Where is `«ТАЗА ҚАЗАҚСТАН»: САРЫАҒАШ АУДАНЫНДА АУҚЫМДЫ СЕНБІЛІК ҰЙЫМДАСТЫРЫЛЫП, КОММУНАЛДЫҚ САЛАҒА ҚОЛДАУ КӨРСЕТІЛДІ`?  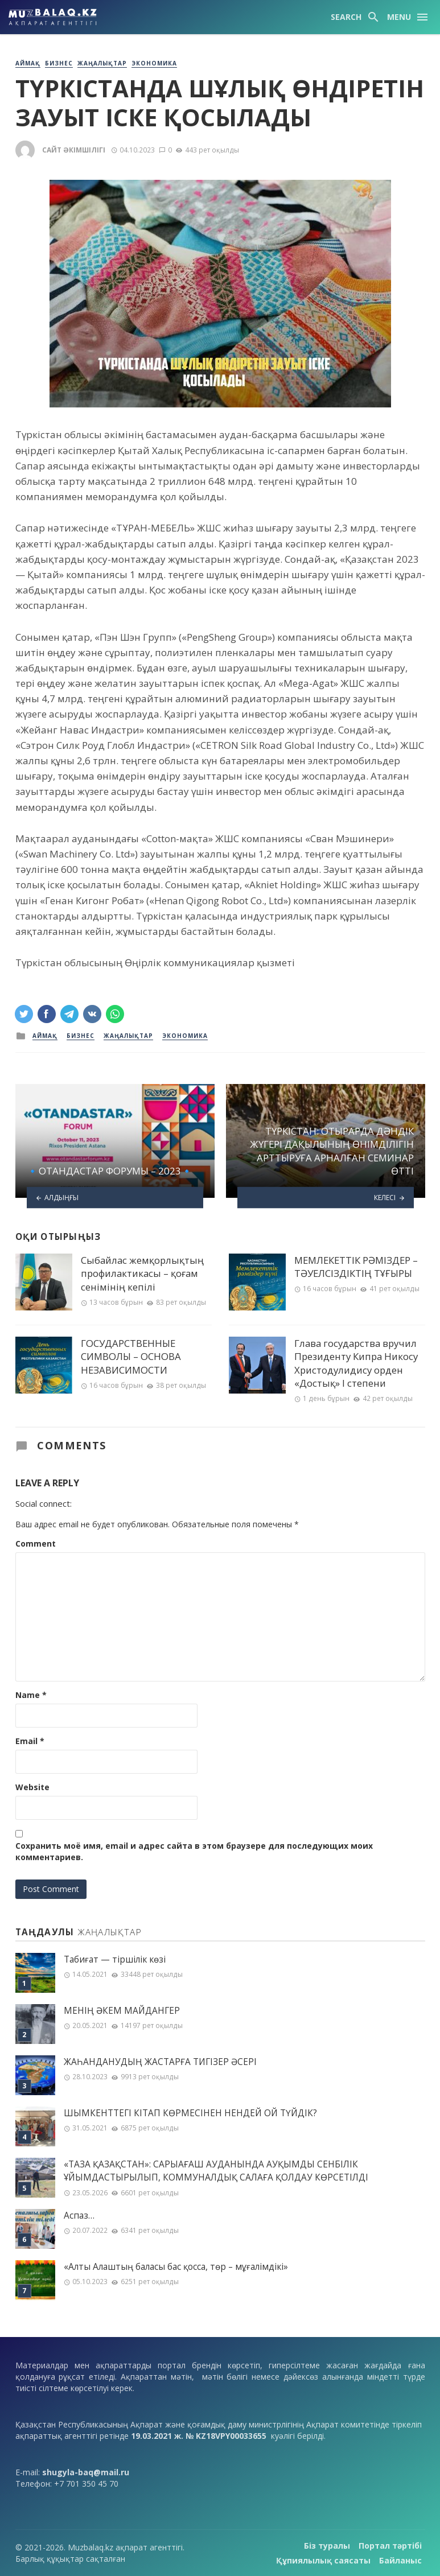 «ТАЗА ҚАЗАҚСТАН»: САРЫАҒАШ АУДАНЫНДА АУҚЫМДЫ СЕНБІЛІК ҰЙЫМДАСТЫРЫЛЫП, КОММУНАЛДЫҚ САЛАҒА ҚОЛДАУ КӨРСЕТІЛДІ is located at coordinates (216, 2170).